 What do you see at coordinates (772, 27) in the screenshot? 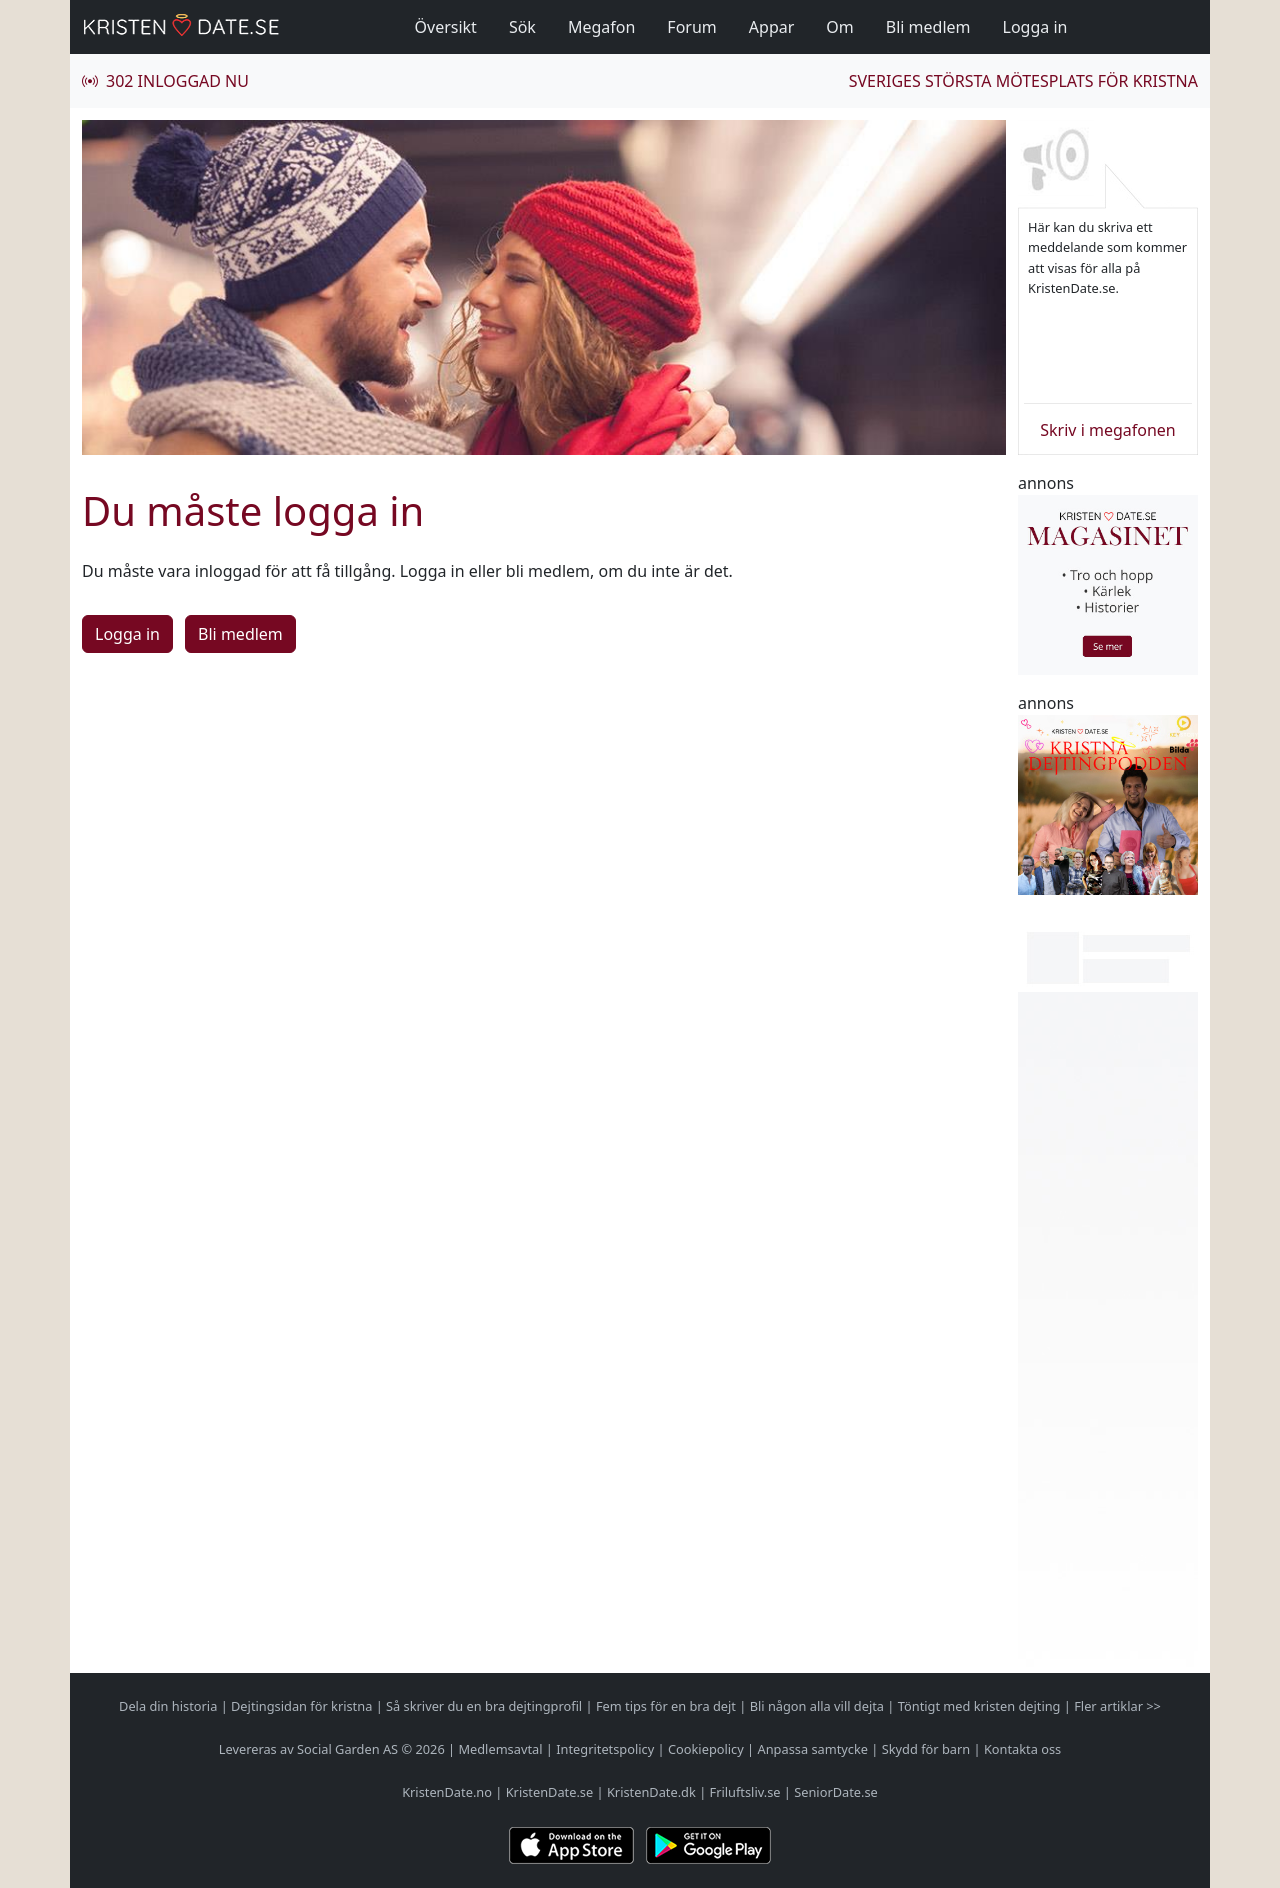
I see `Appar` at bounding box center [772, 27].